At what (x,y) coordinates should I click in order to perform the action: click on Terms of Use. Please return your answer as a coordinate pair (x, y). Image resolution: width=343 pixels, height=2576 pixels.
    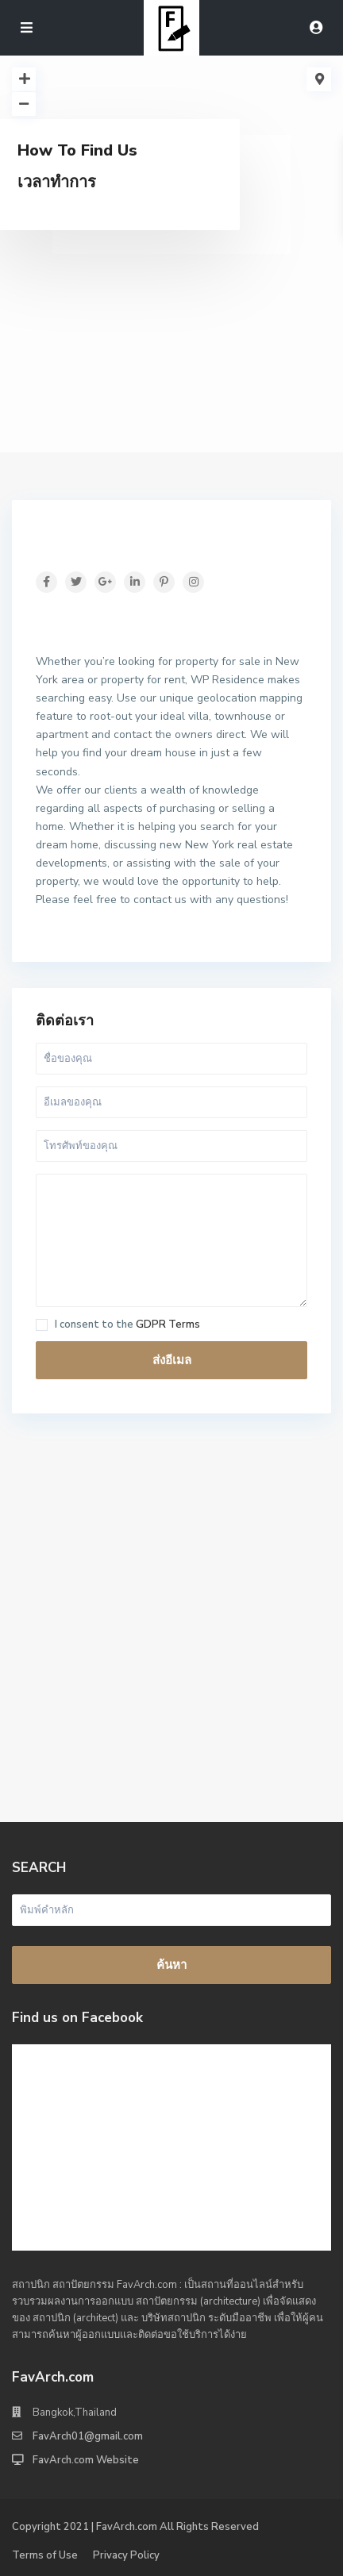
    Looking at the image, I should click on (45, 2555).